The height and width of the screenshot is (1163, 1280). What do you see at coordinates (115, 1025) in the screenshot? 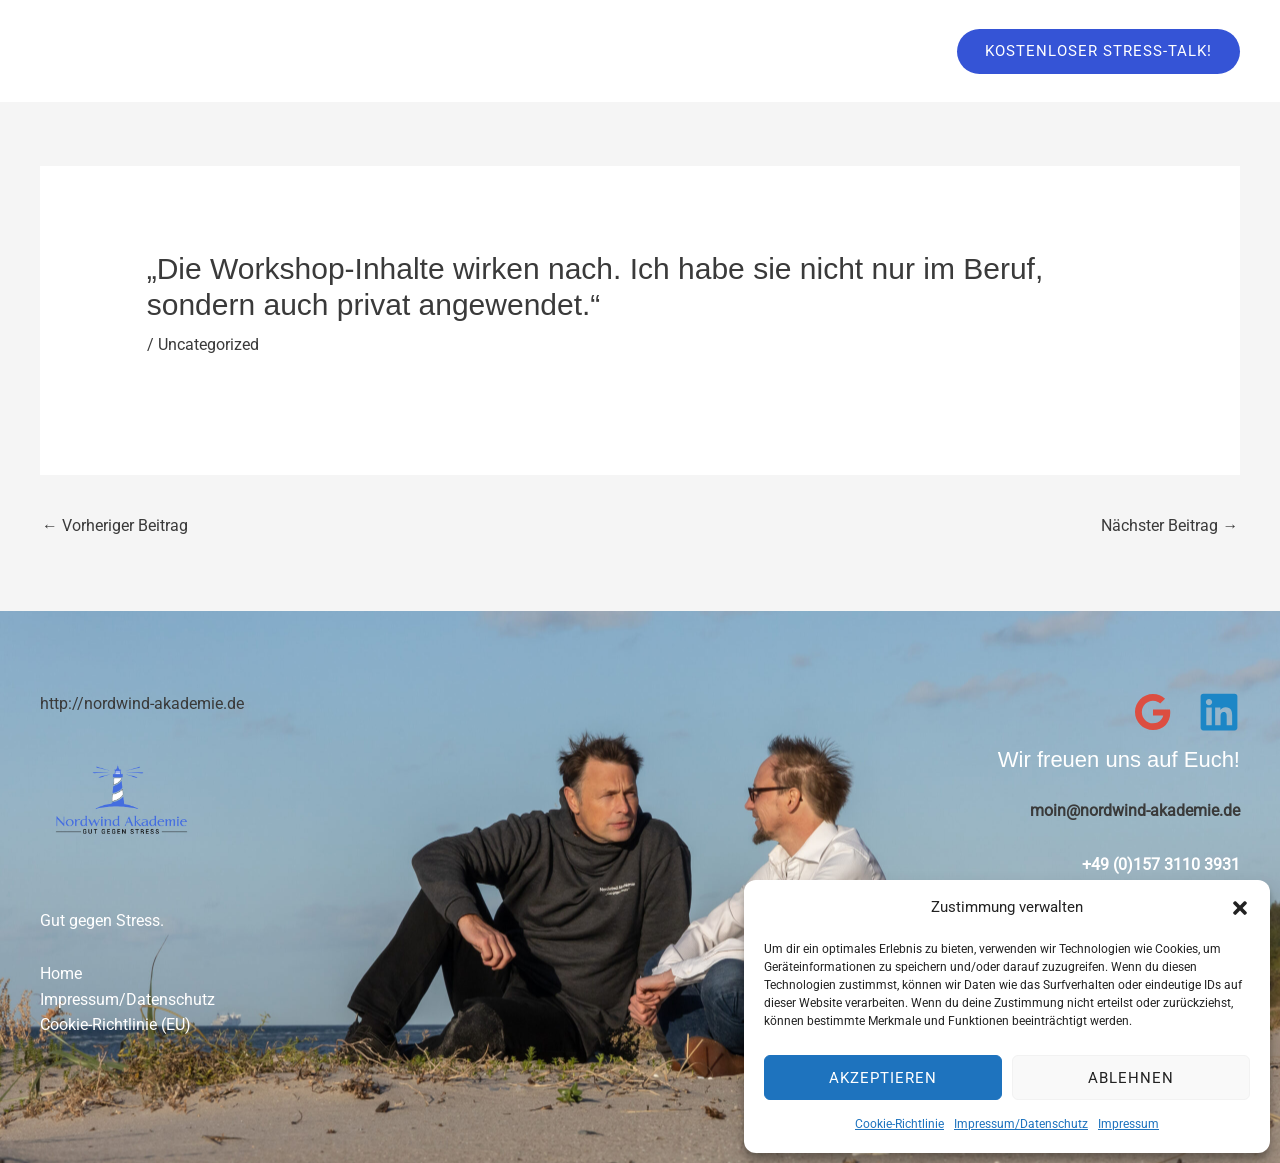
I see `Cookie-Richtlinie (EU)` at bounding box center [115, 1025].